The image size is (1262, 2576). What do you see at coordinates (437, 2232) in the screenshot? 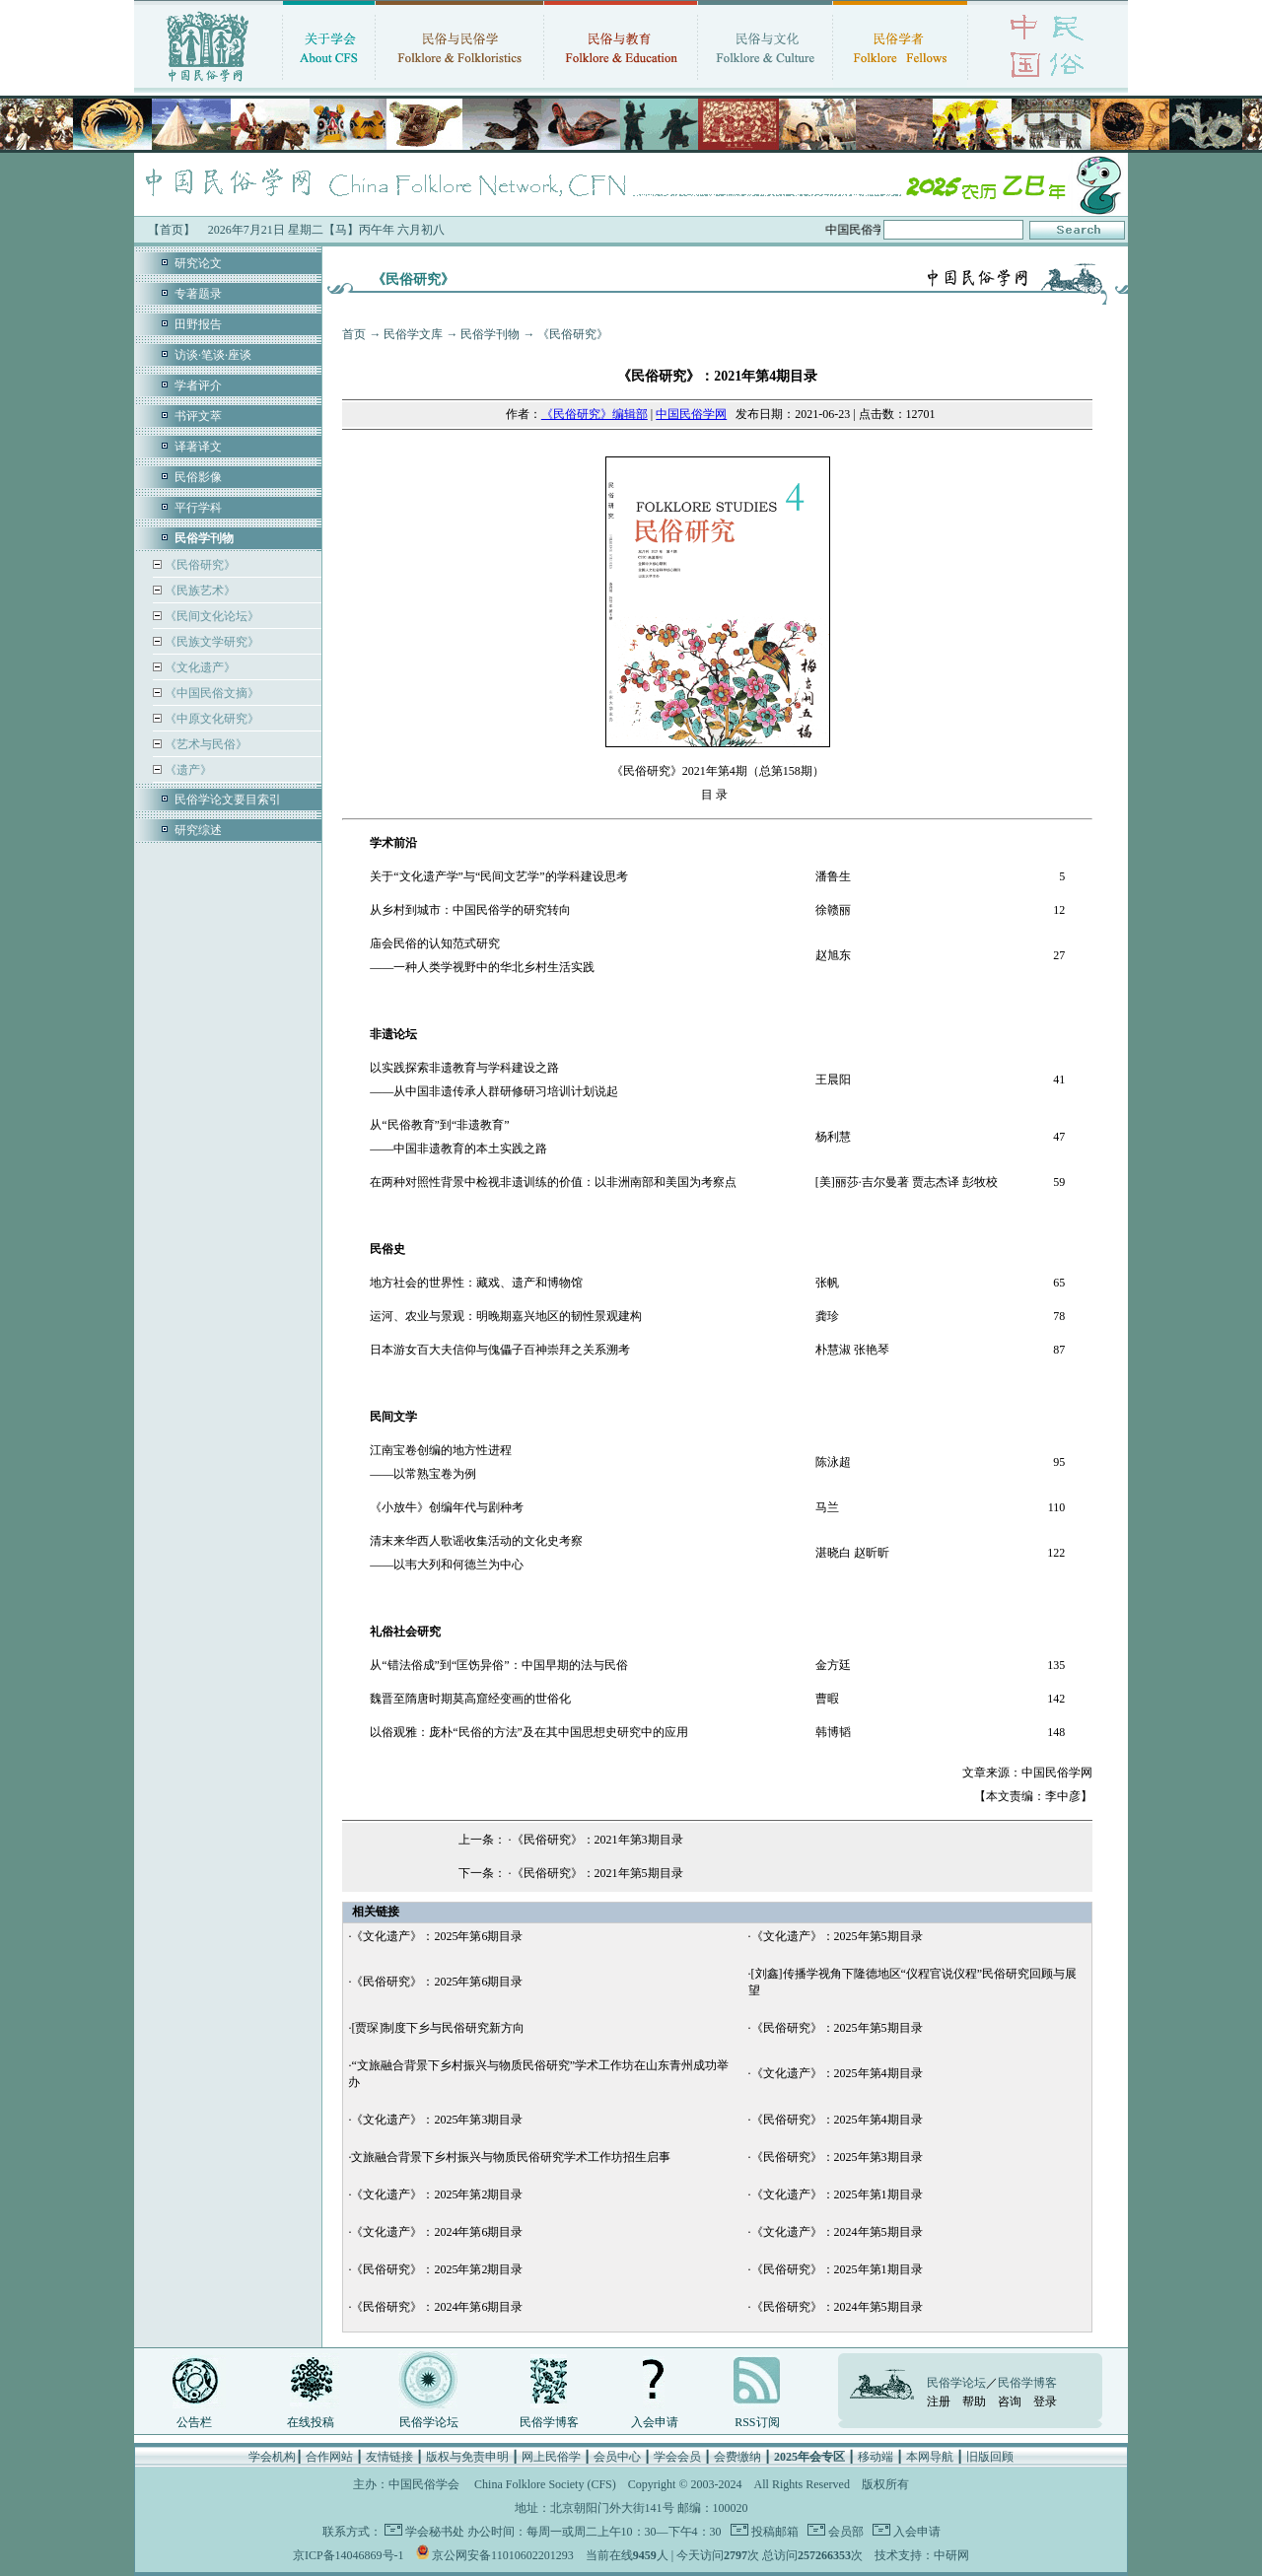
I see `《文化遗产》：2024年第6期目录` at bounding box center [437, 2232].